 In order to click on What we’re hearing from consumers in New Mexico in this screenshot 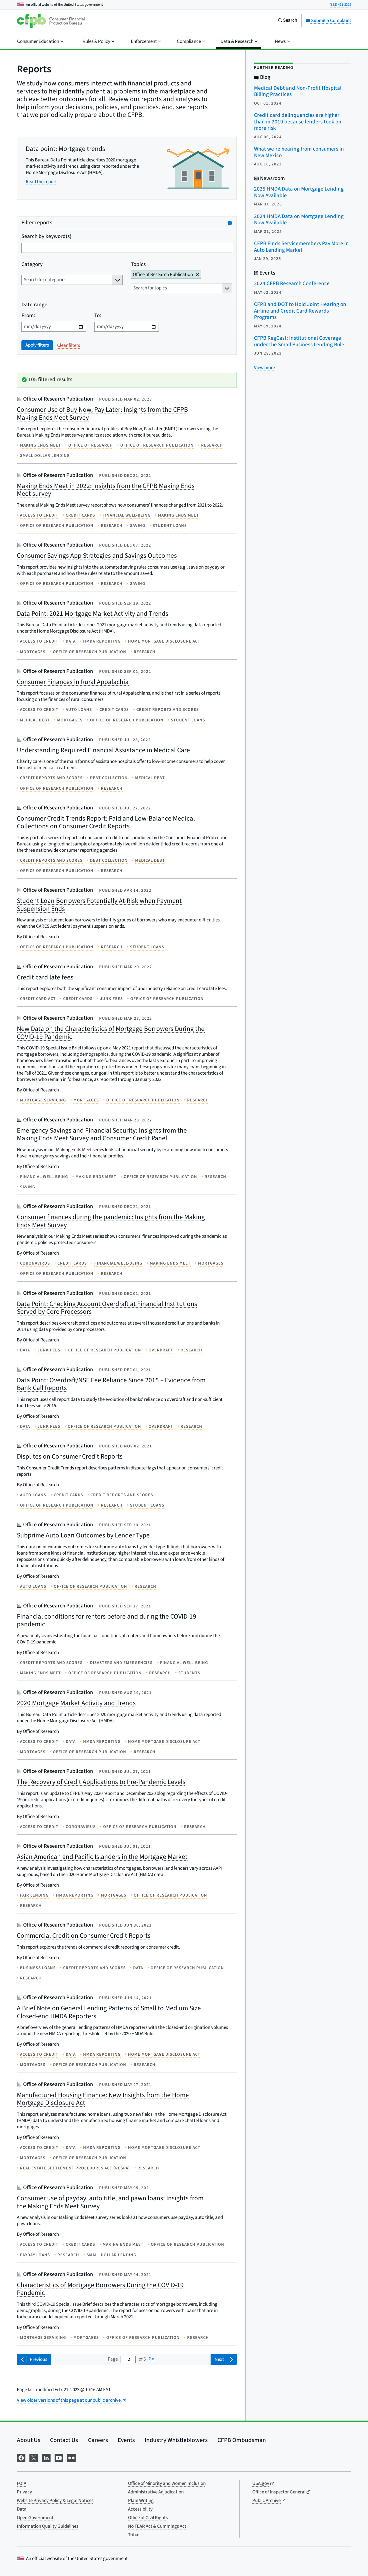, I will do `click(299, 152)`.